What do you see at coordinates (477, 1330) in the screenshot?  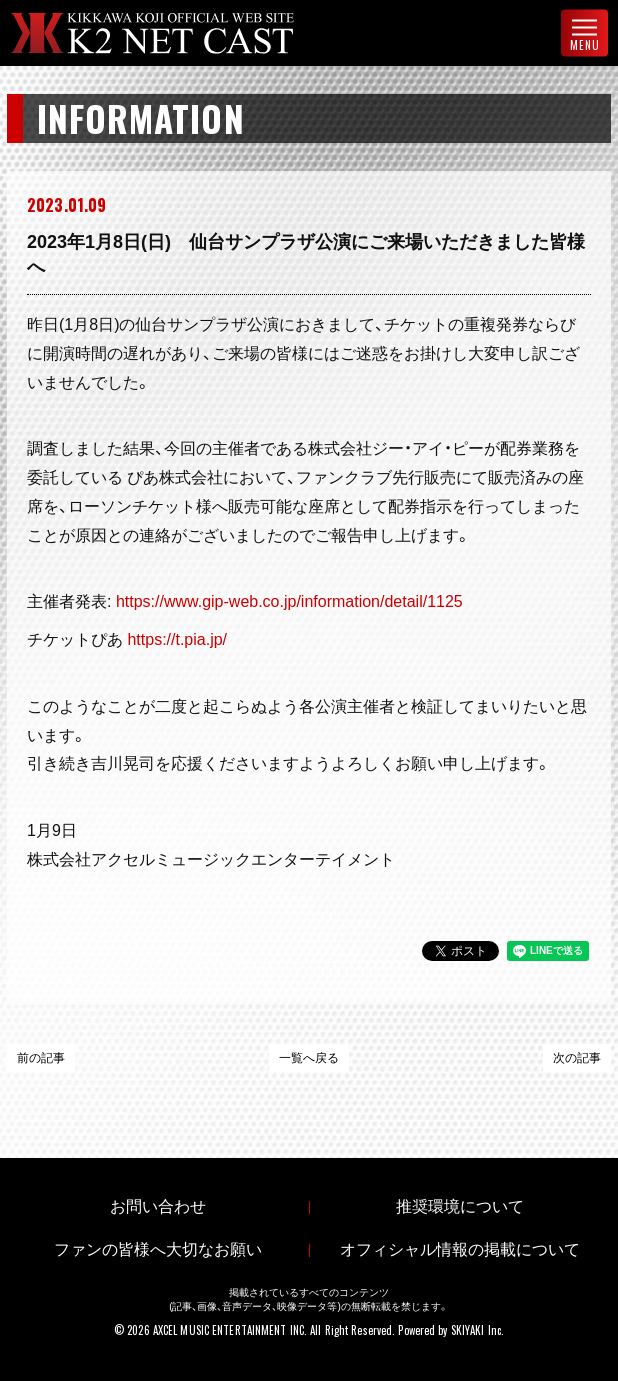 I see `SKIYAKI Inc.` at bounding box center [477, 1330].